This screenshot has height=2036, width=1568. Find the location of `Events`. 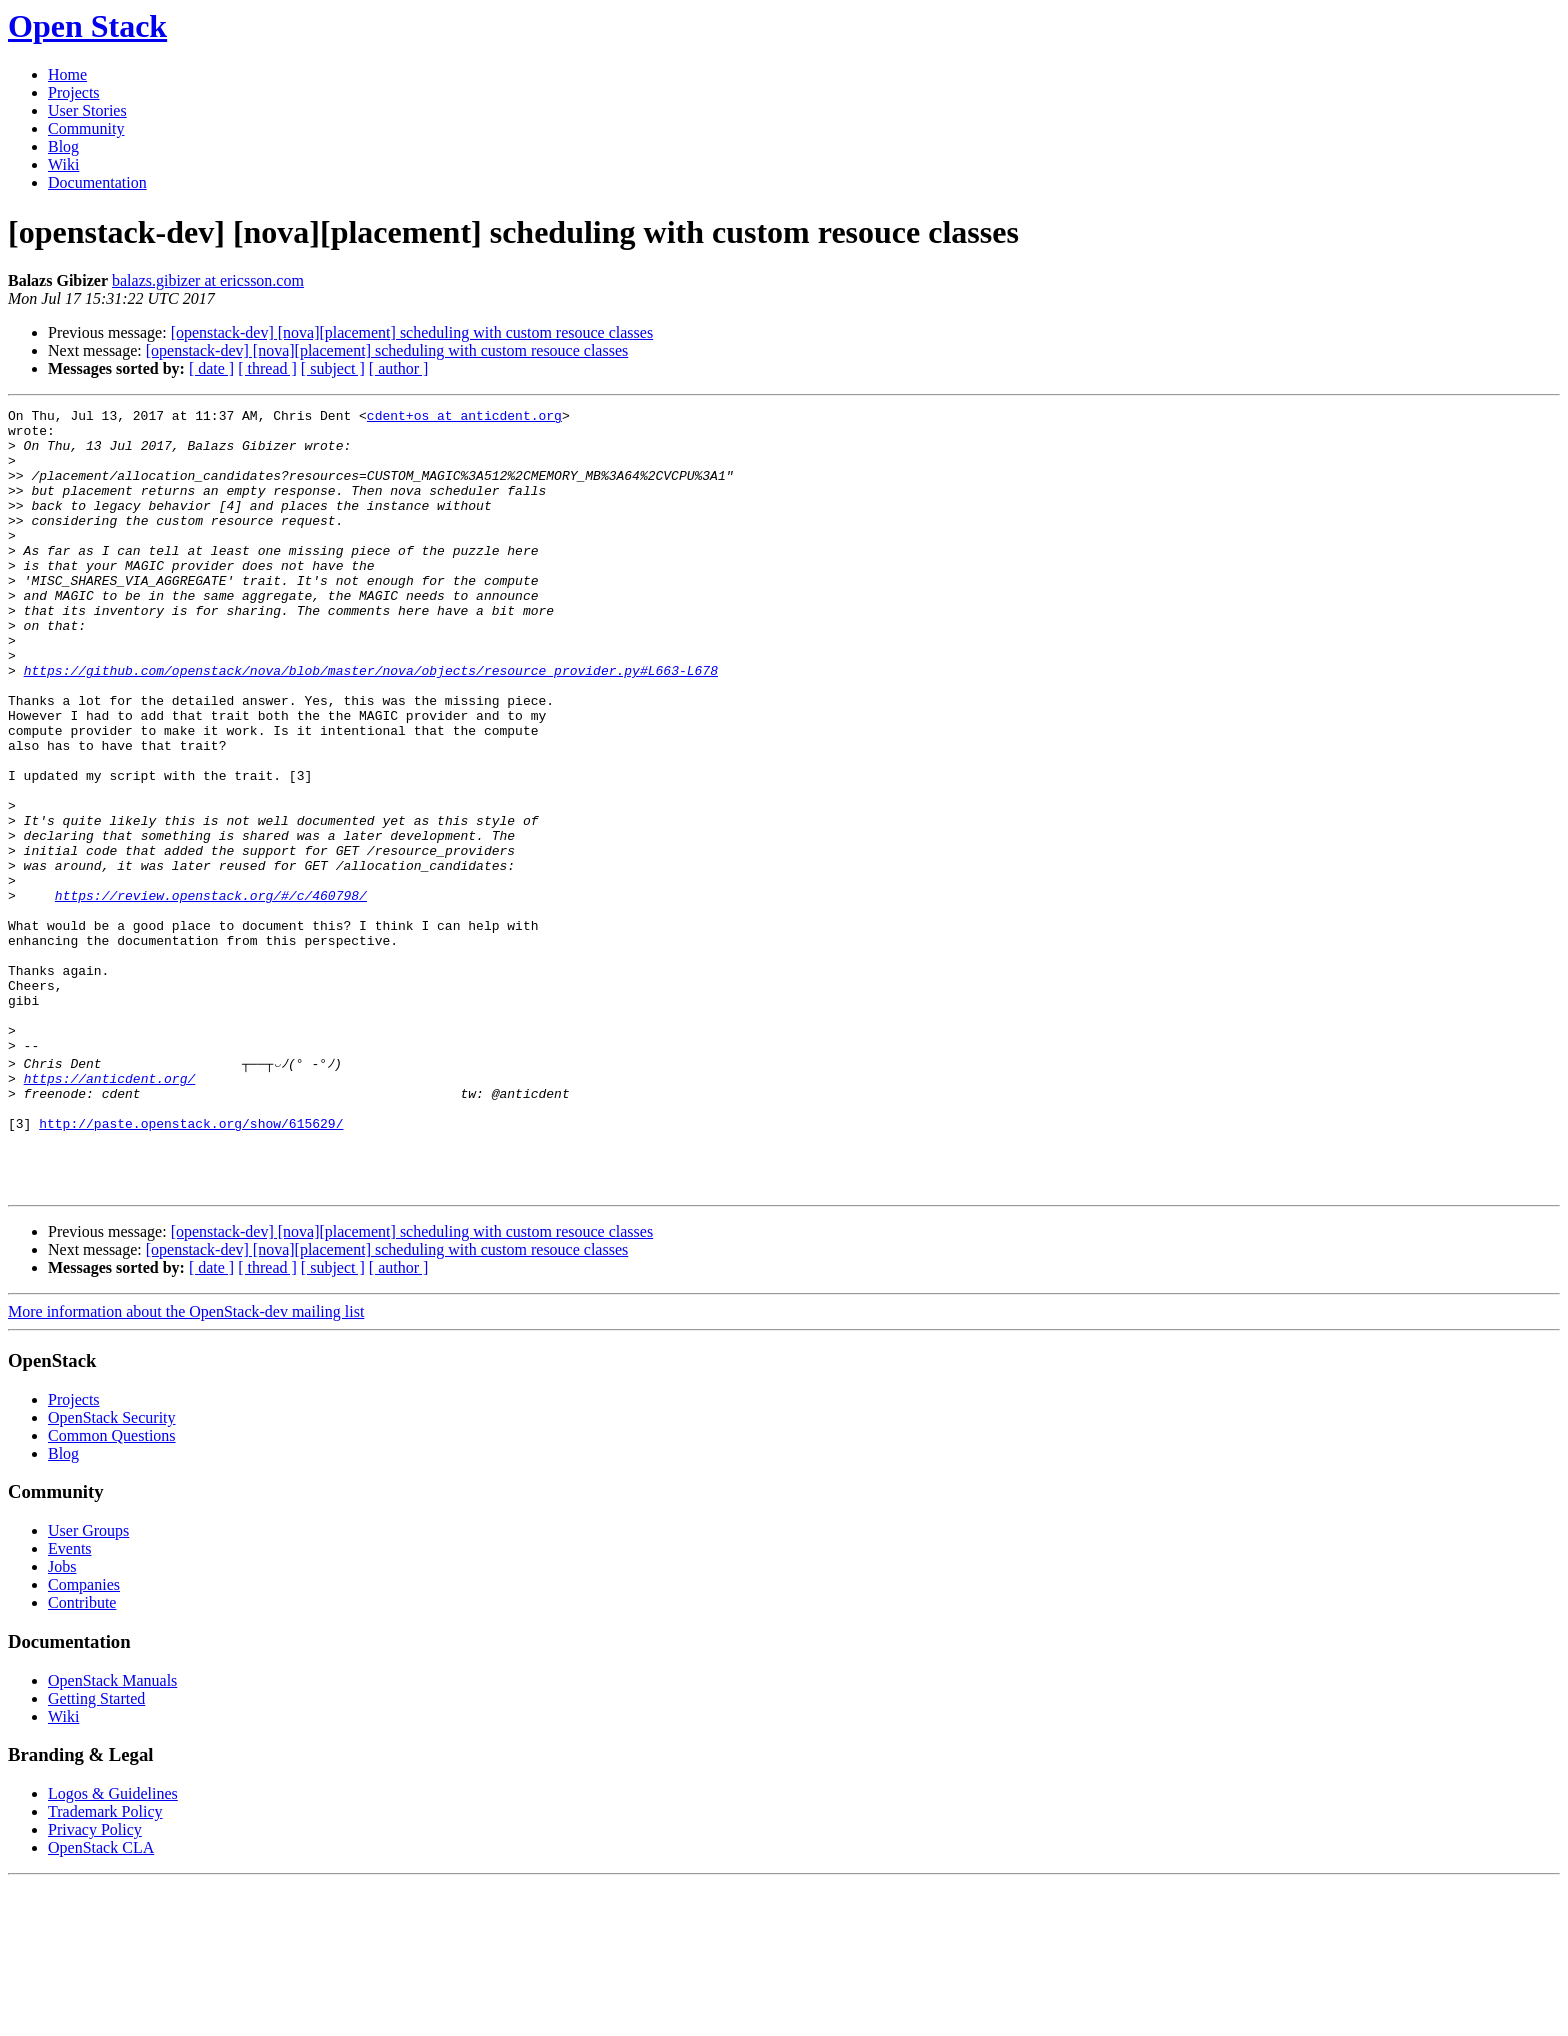

Events is located at coordinates (70, 1701).